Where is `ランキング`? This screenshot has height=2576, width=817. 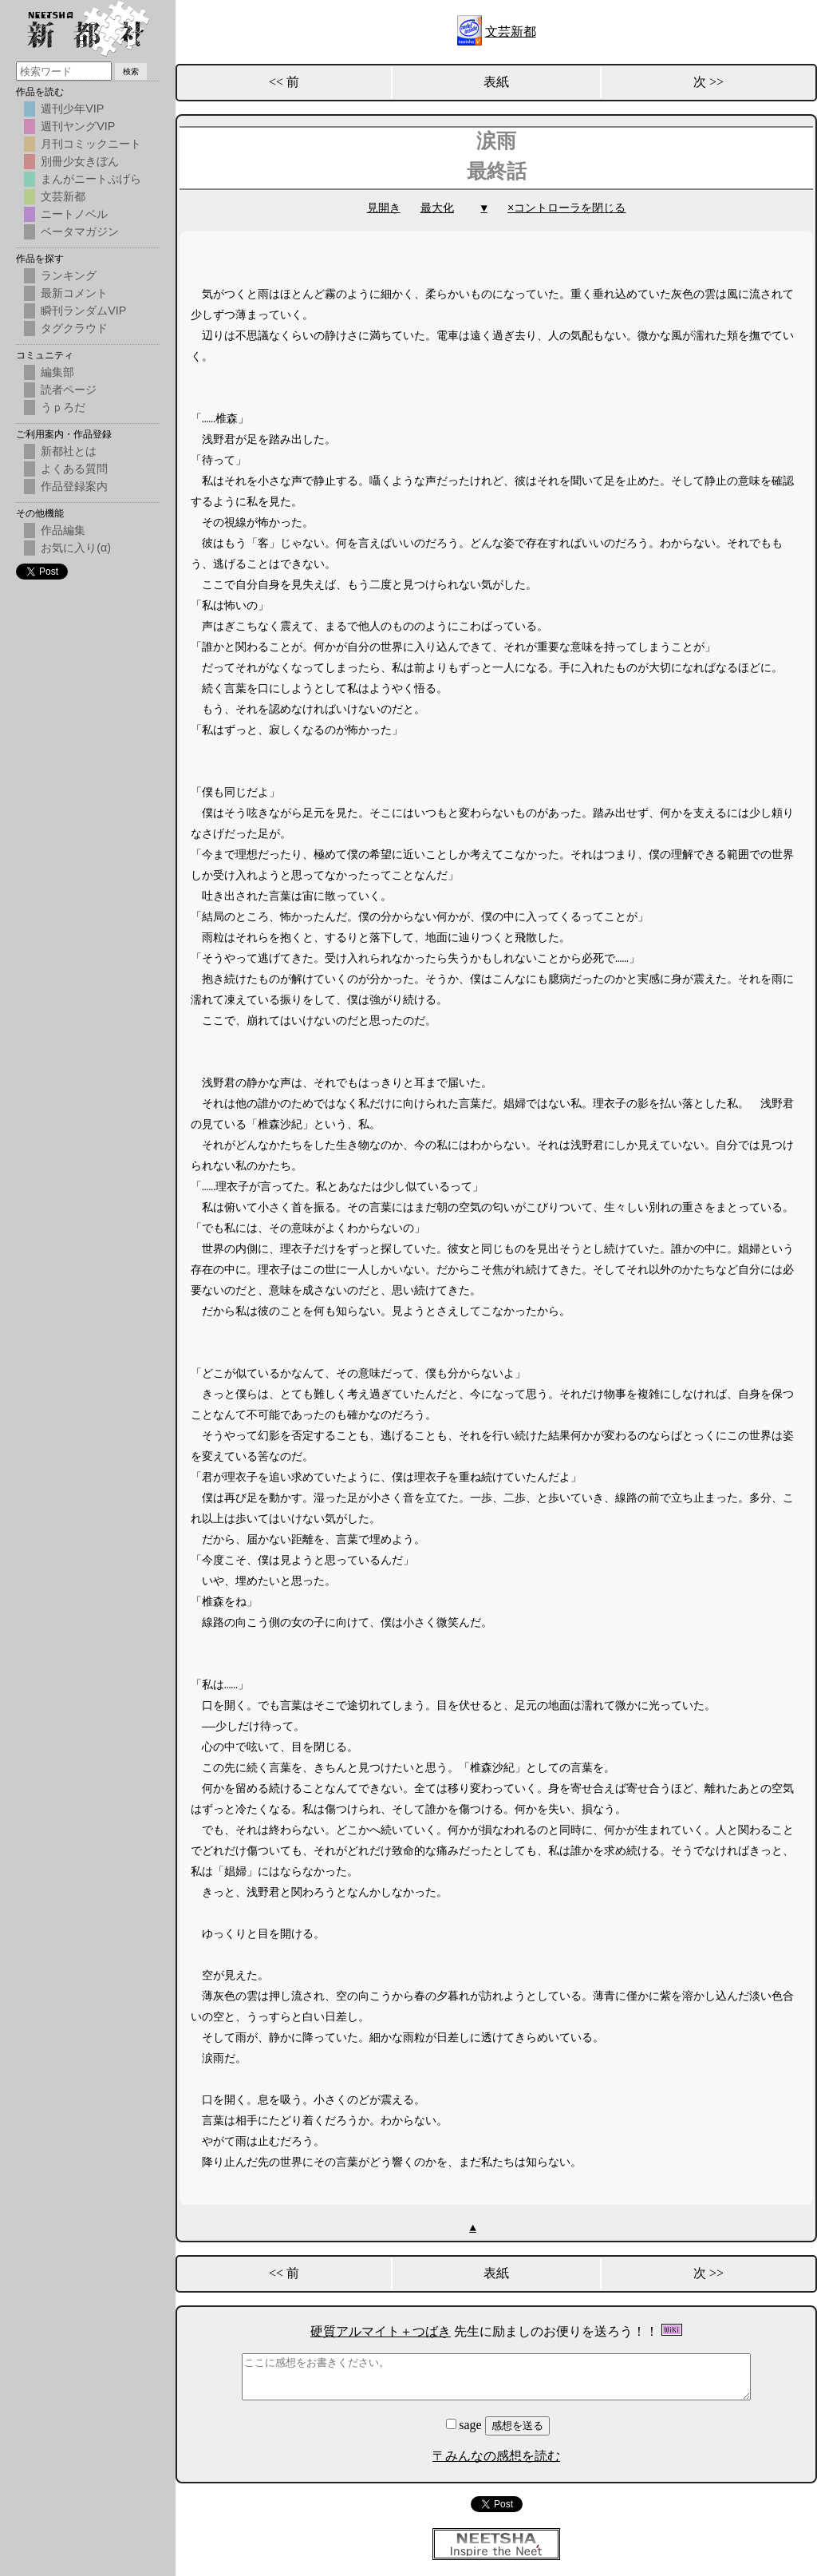
ランキング is located at coordinates (69, 275).